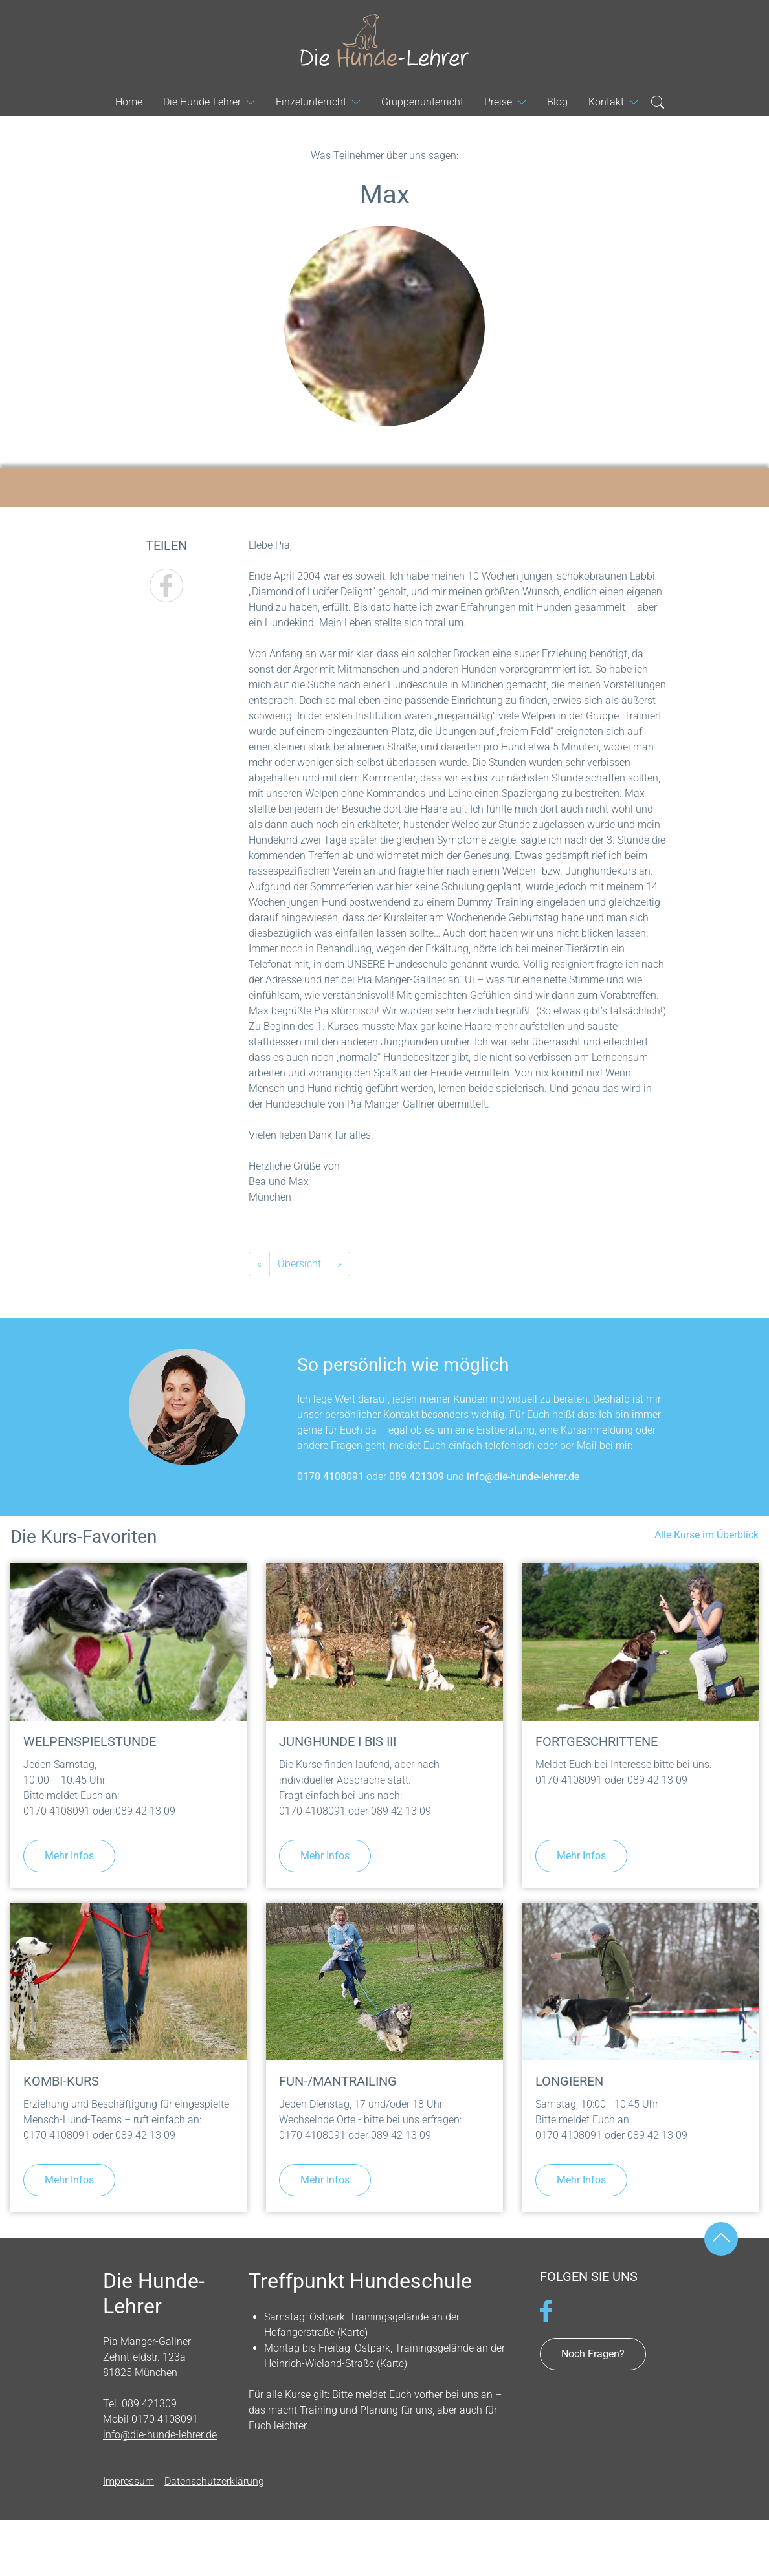  Describe the element at coordinates (299, 1264) in the screenshot. I see `Übersicht` at that location.